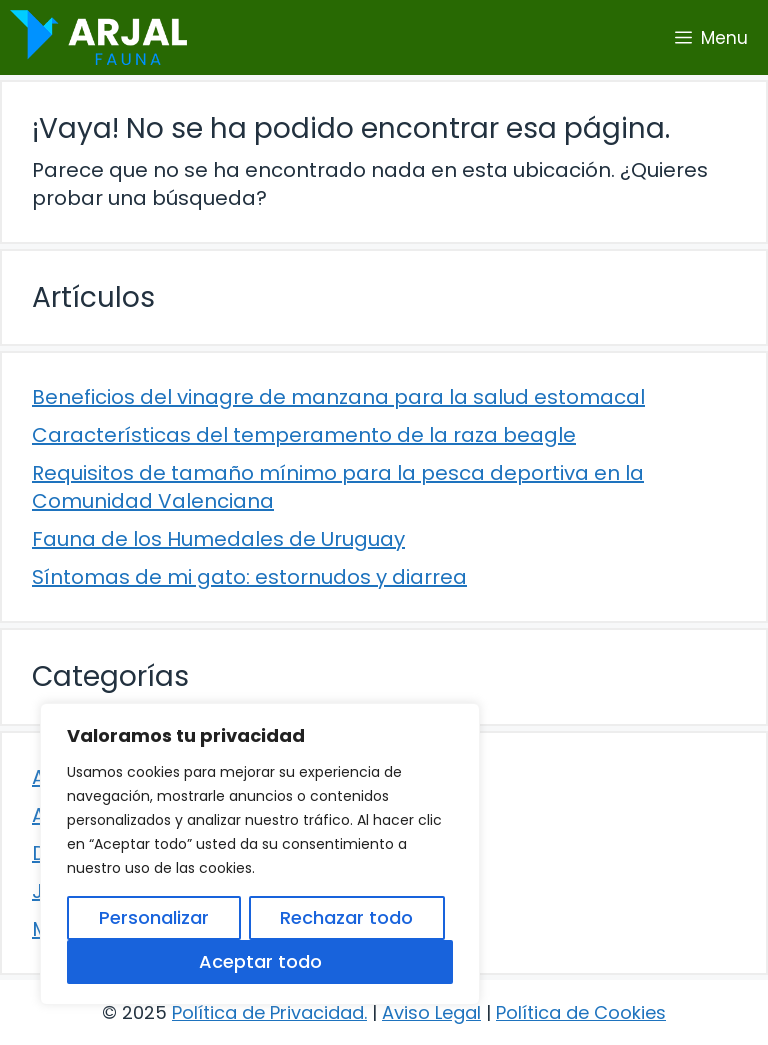 This screenshot has width=768, height=1045. What do you see at coordinates (218, 539) in the screenshot?
I see `Fauna de los Humedales de Uruguay` at bounding box center [218, 539].